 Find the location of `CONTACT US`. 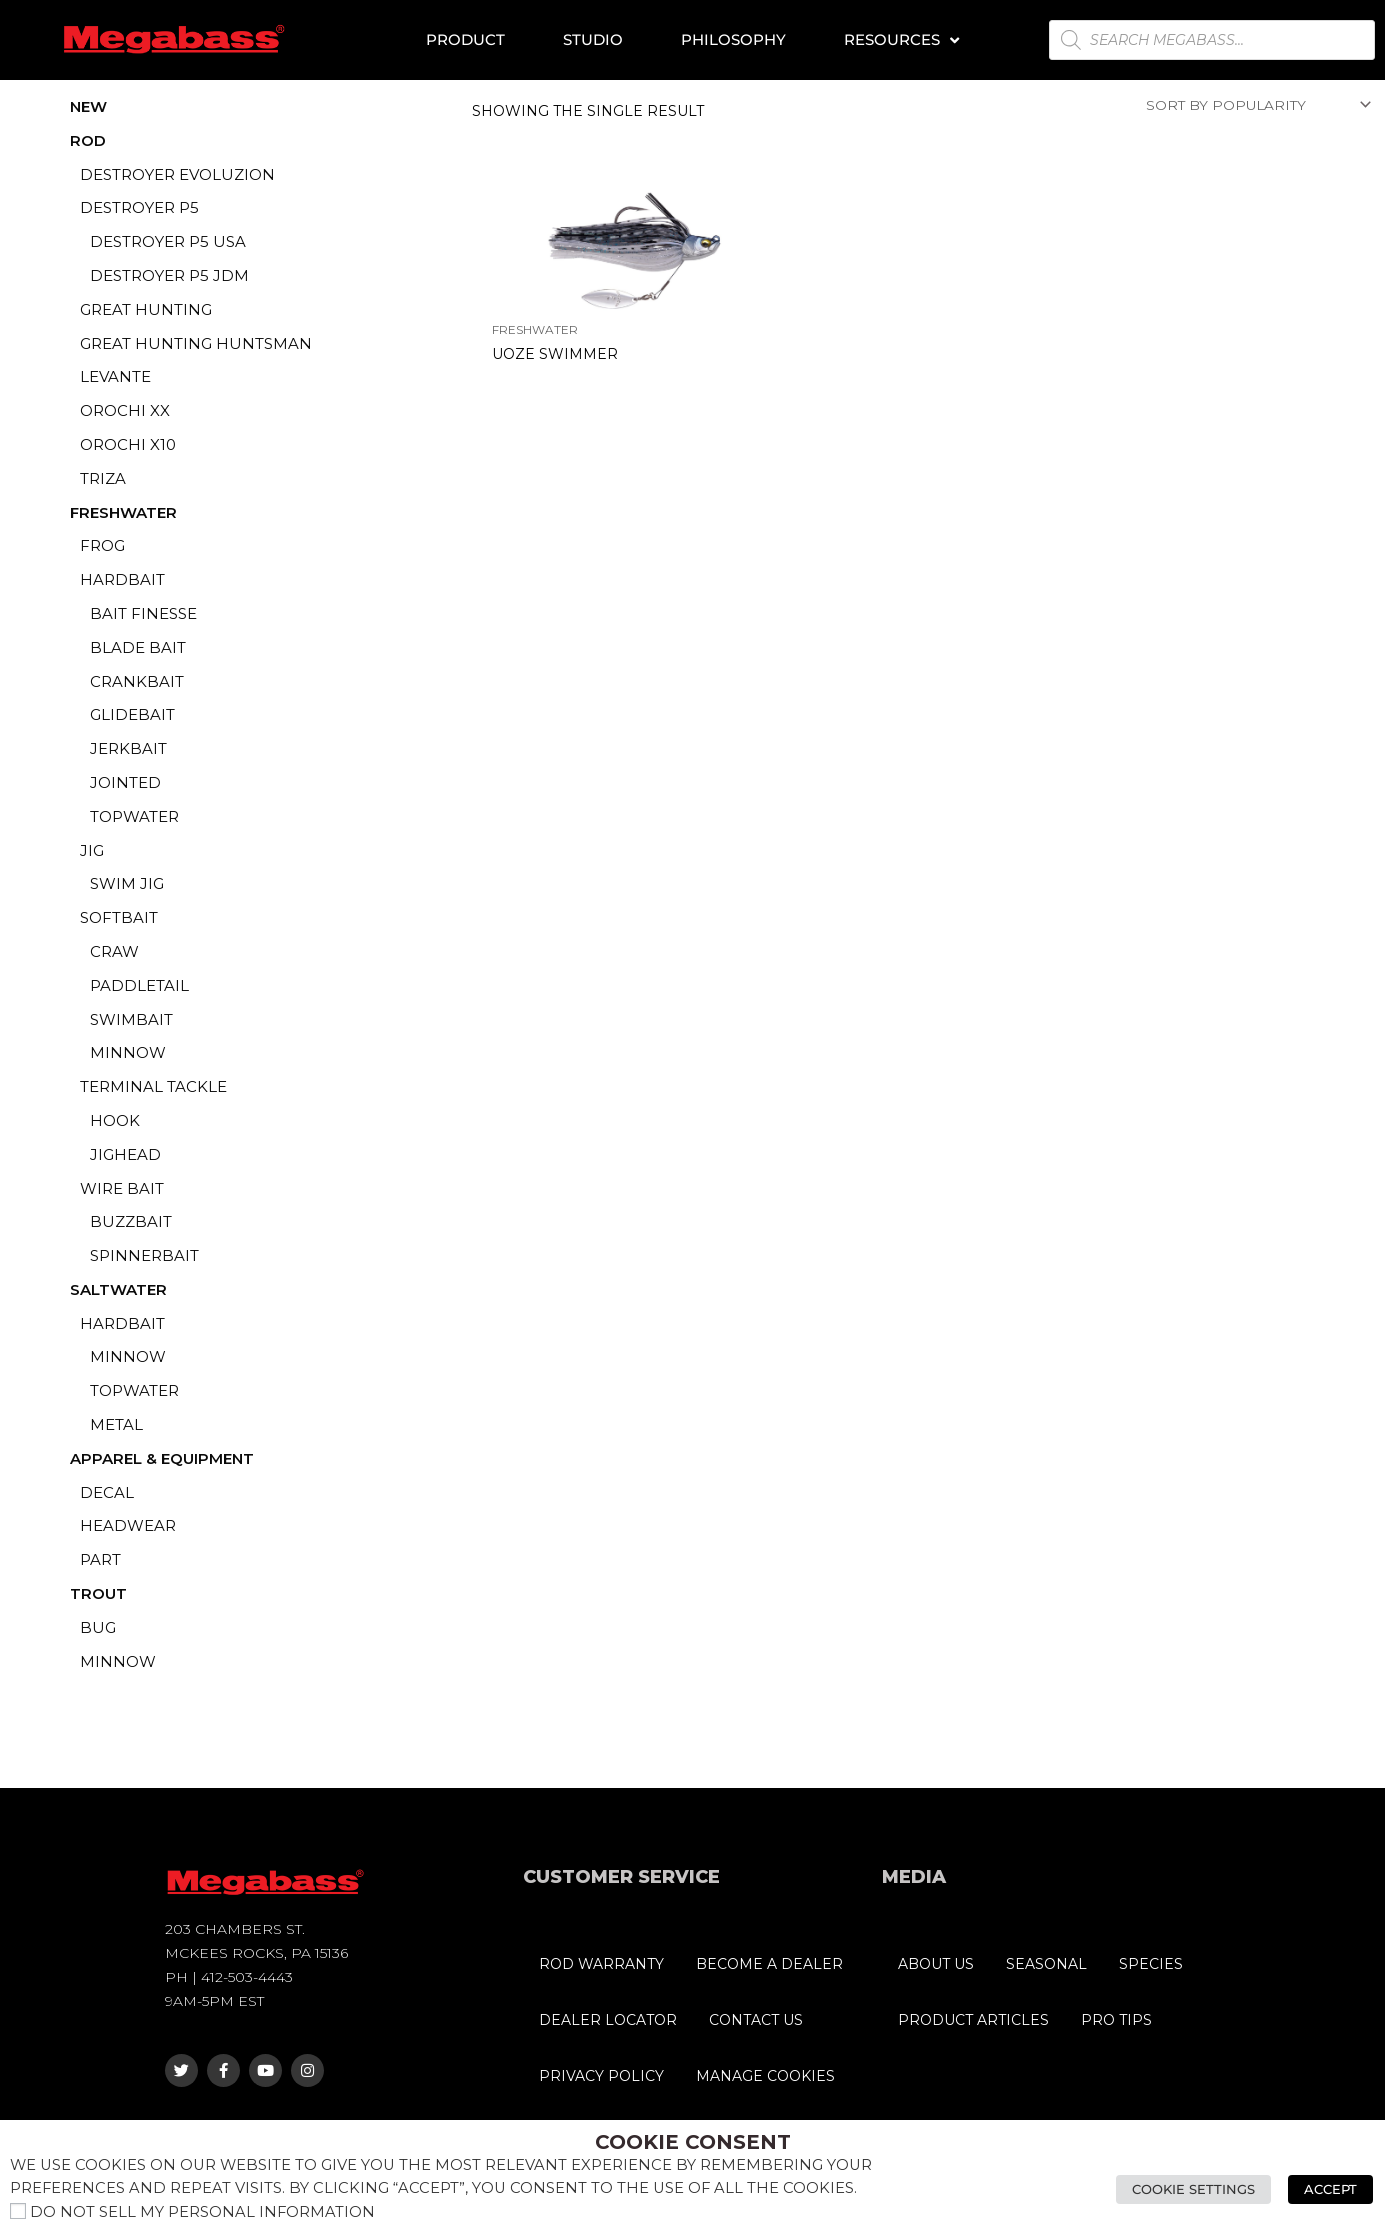

CONTACT US is located at coordinates (756, 2020).